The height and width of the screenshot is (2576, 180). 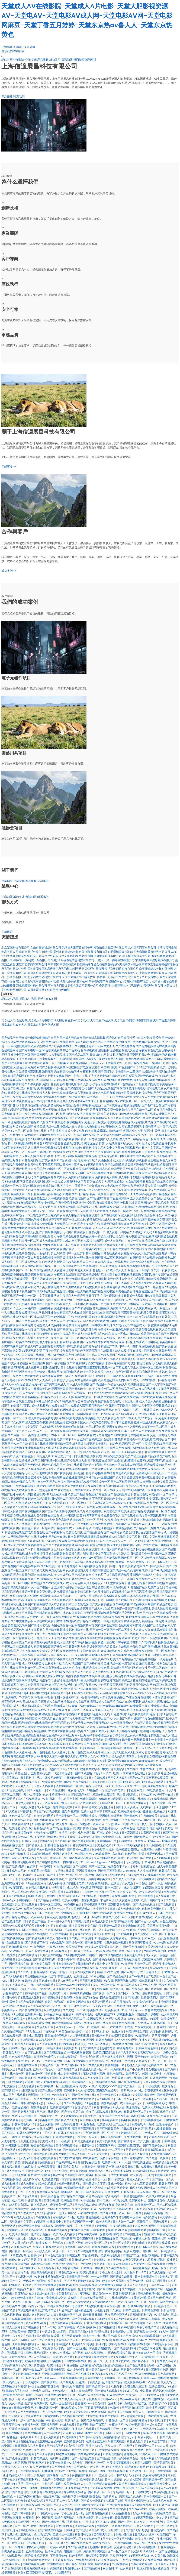 I want to click on 91色婷婷瑟色, so click(x=102, y=1853).